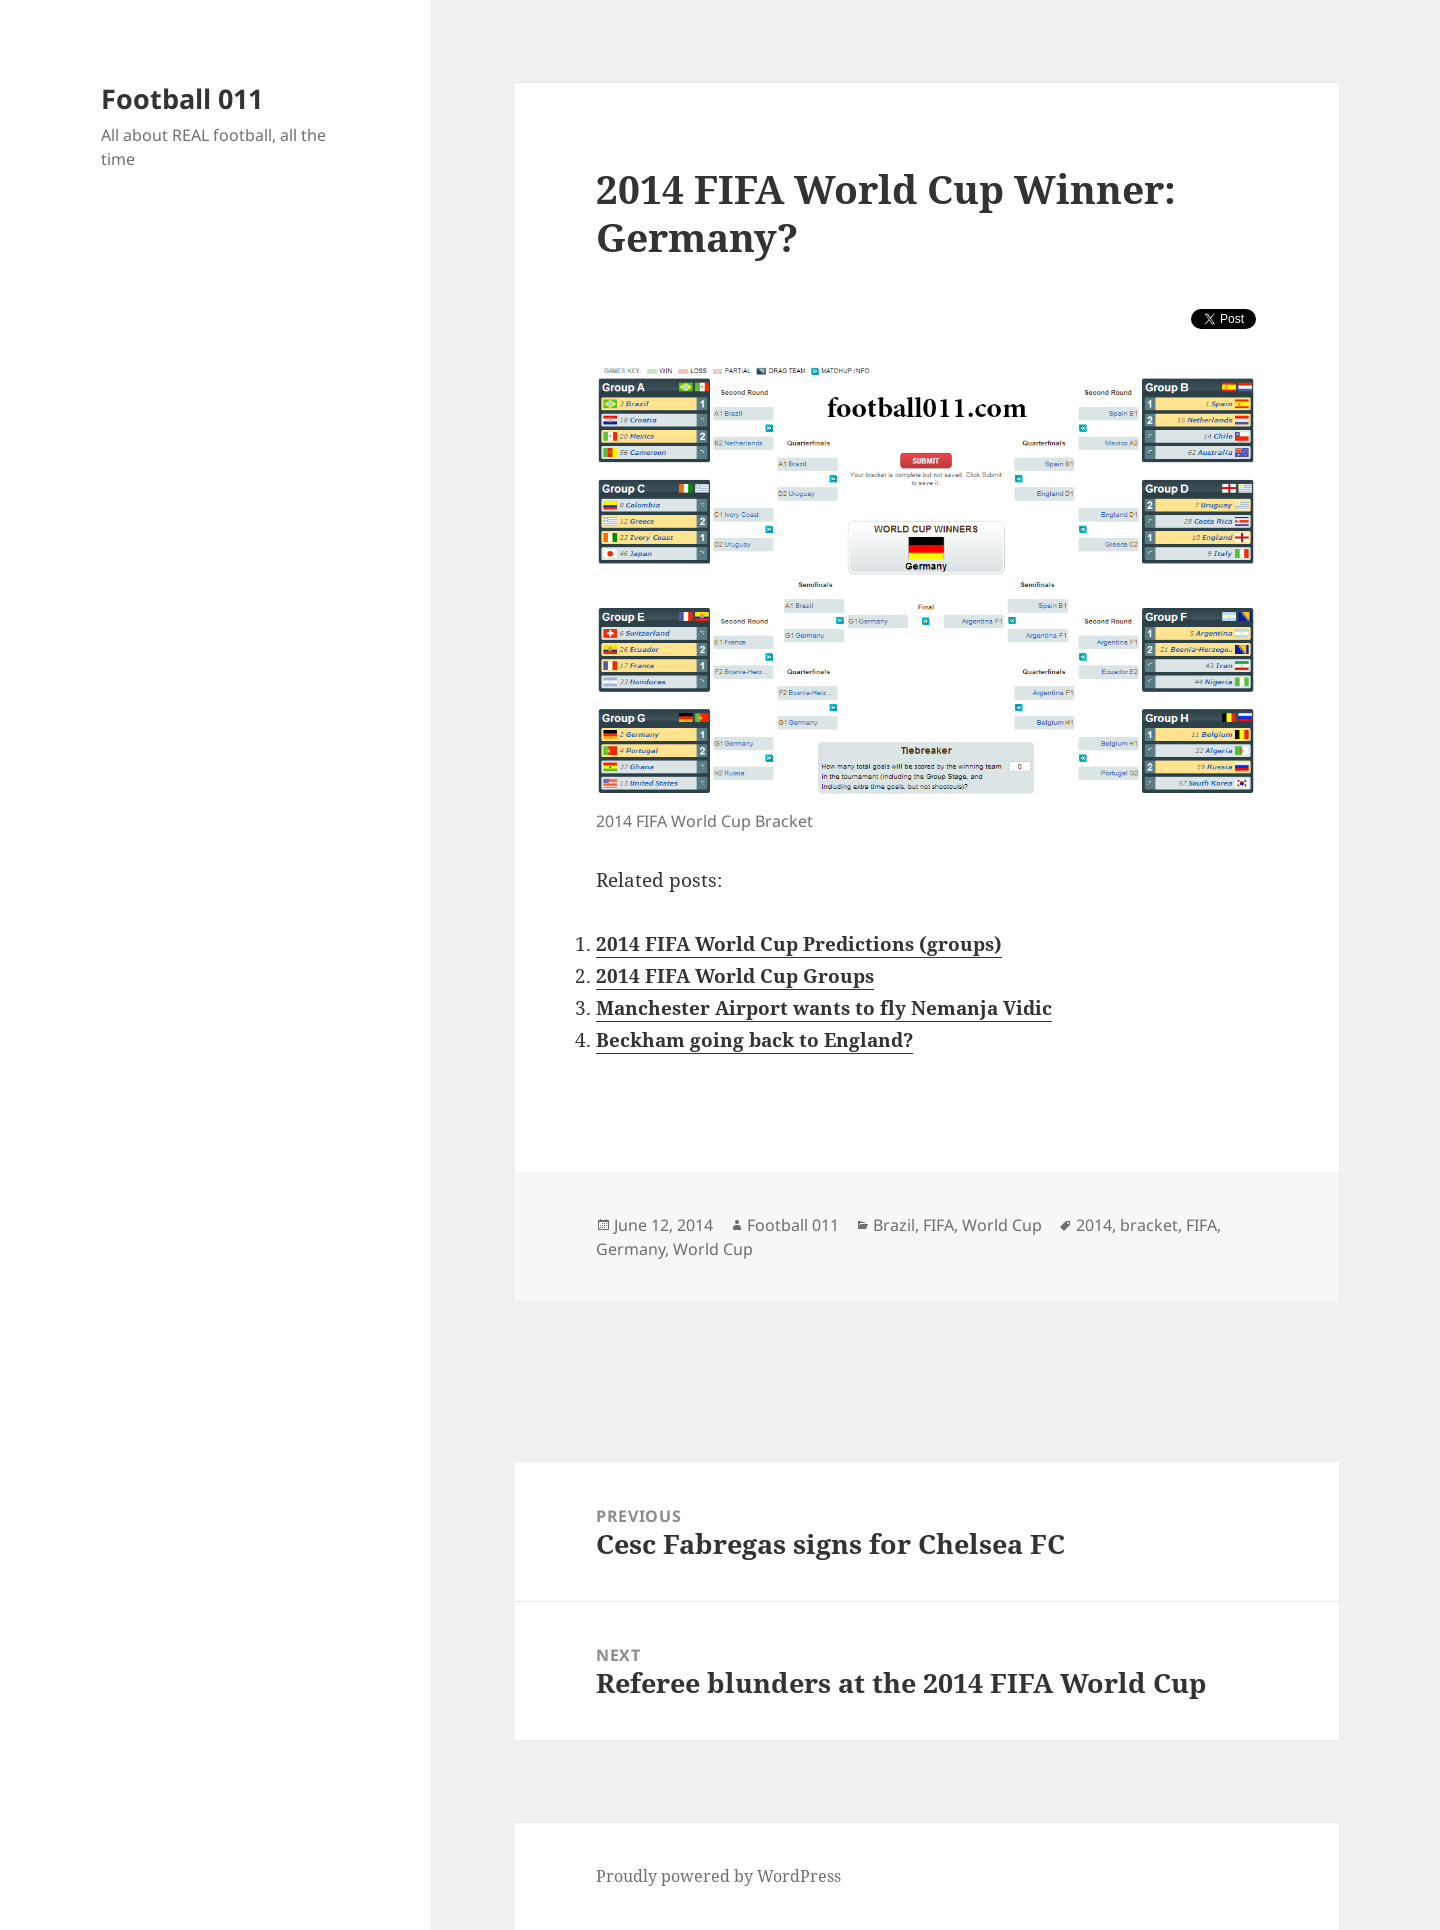 This screenshot has height=1930, width=1440. Describe the element at coordinates (1002, 1225) in the screenshot. I see `World Cup` at that location.